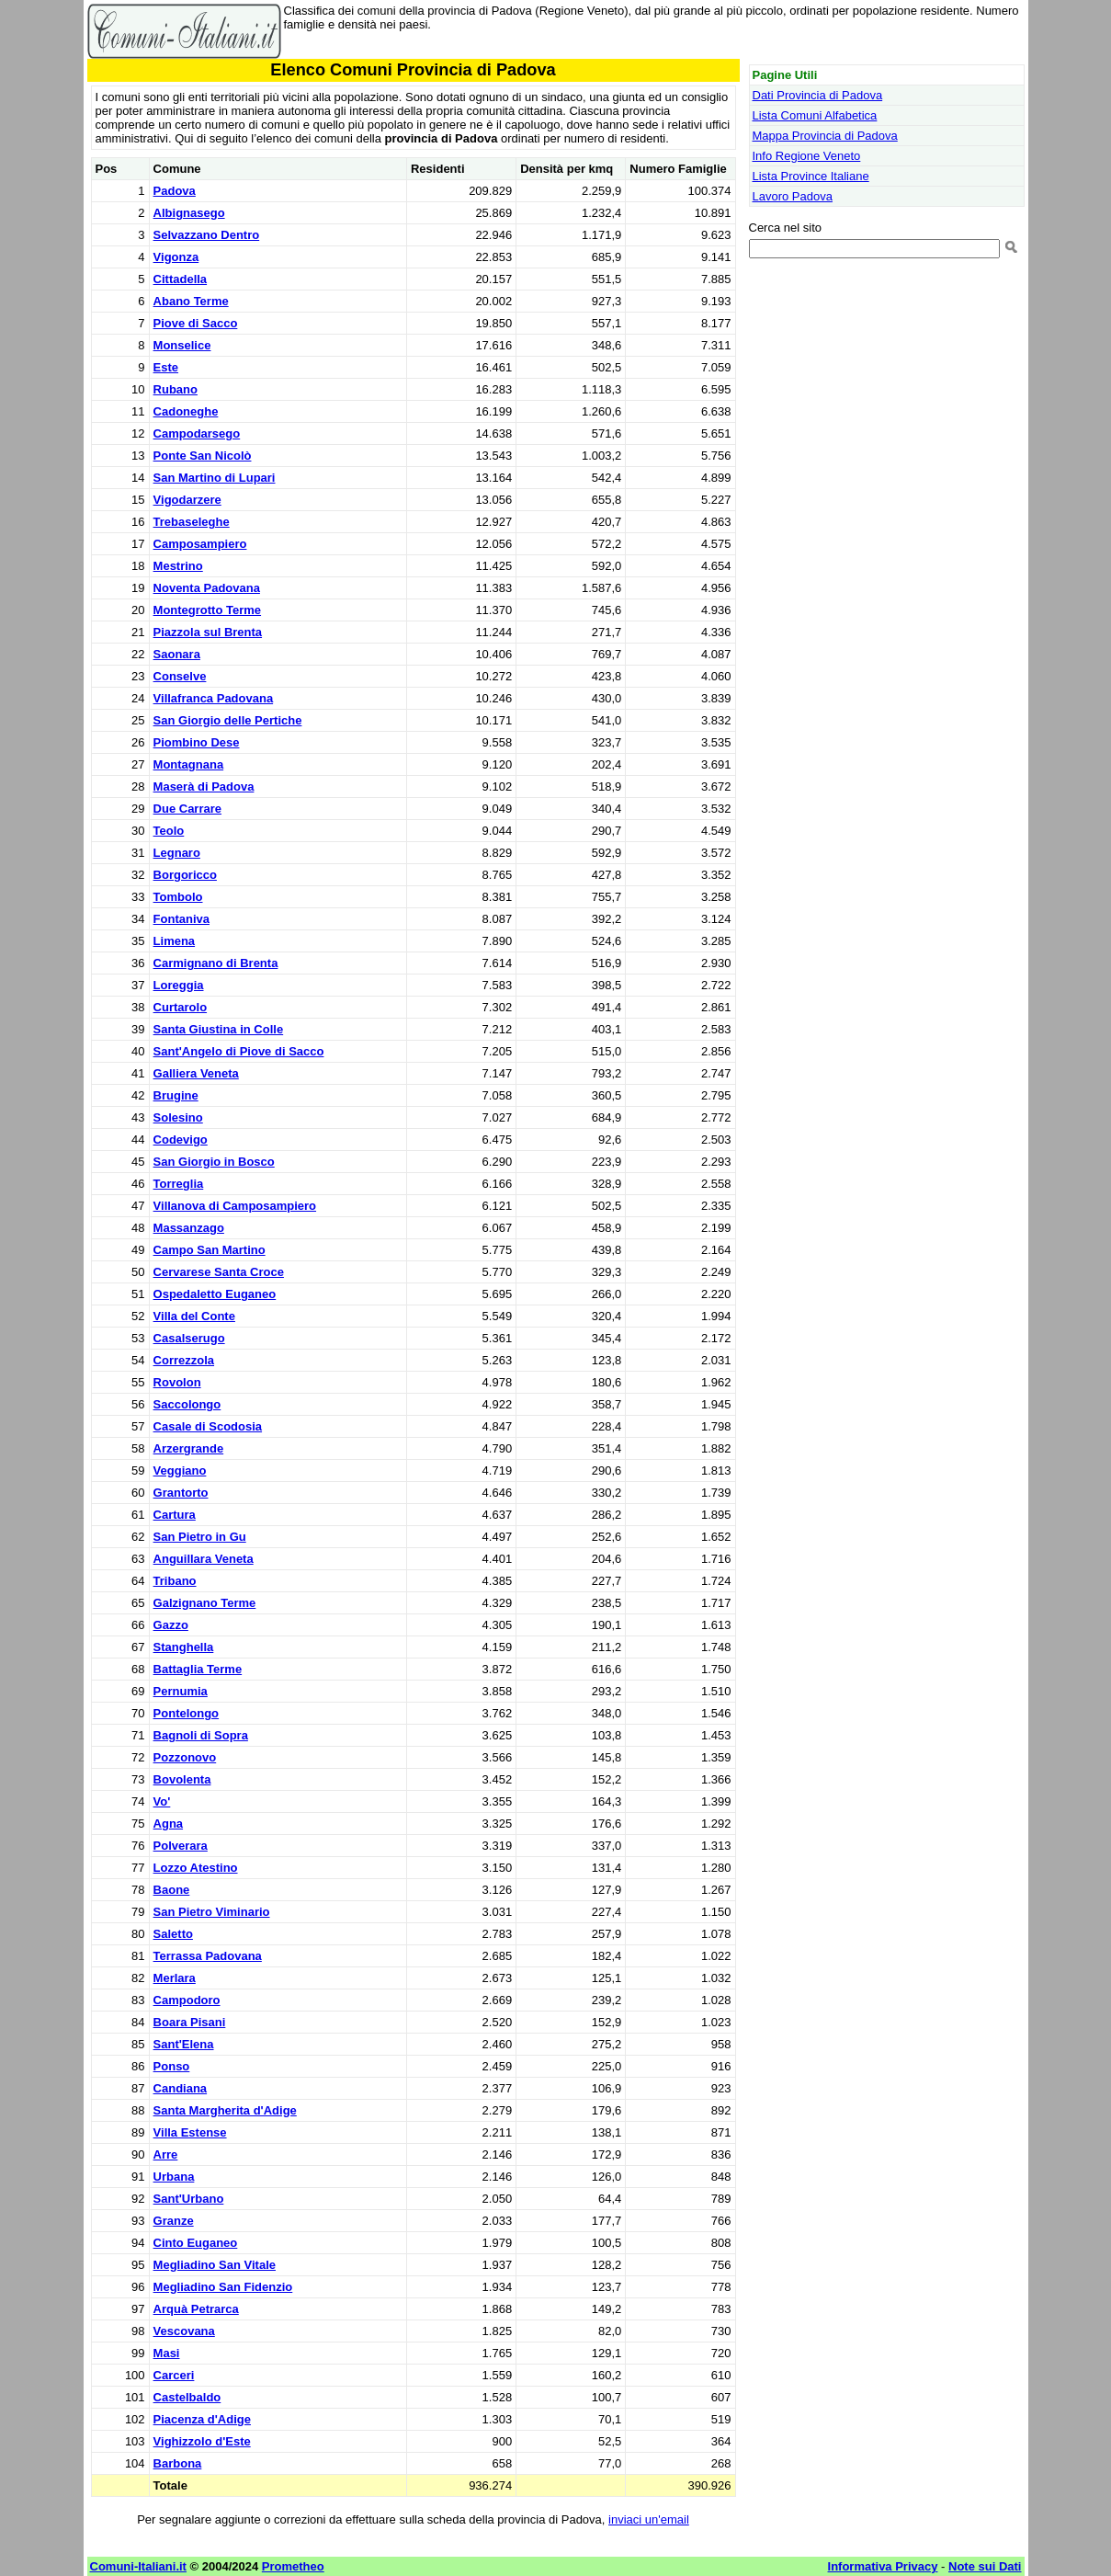 This screenshot has height=2576, width=1111. What do you see at coordinates (176, 257) in the screenshot?
I see `Vigonza` at bounding box center [176, 257].